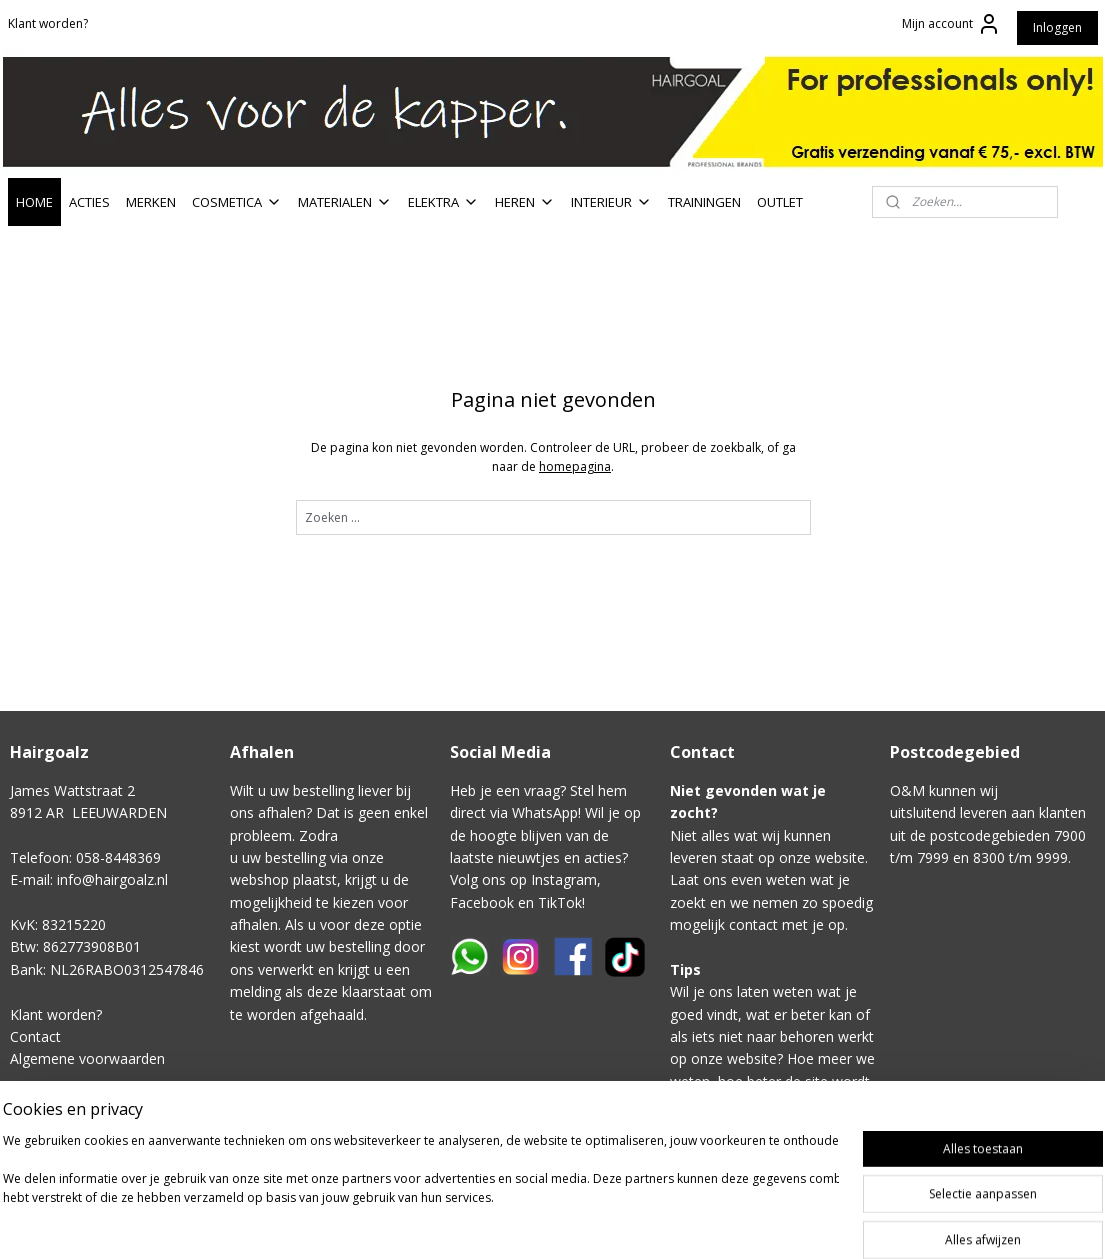 The width and height of the screenshot is (1105, 1259). I want to click on HOME, so click(34, 202).